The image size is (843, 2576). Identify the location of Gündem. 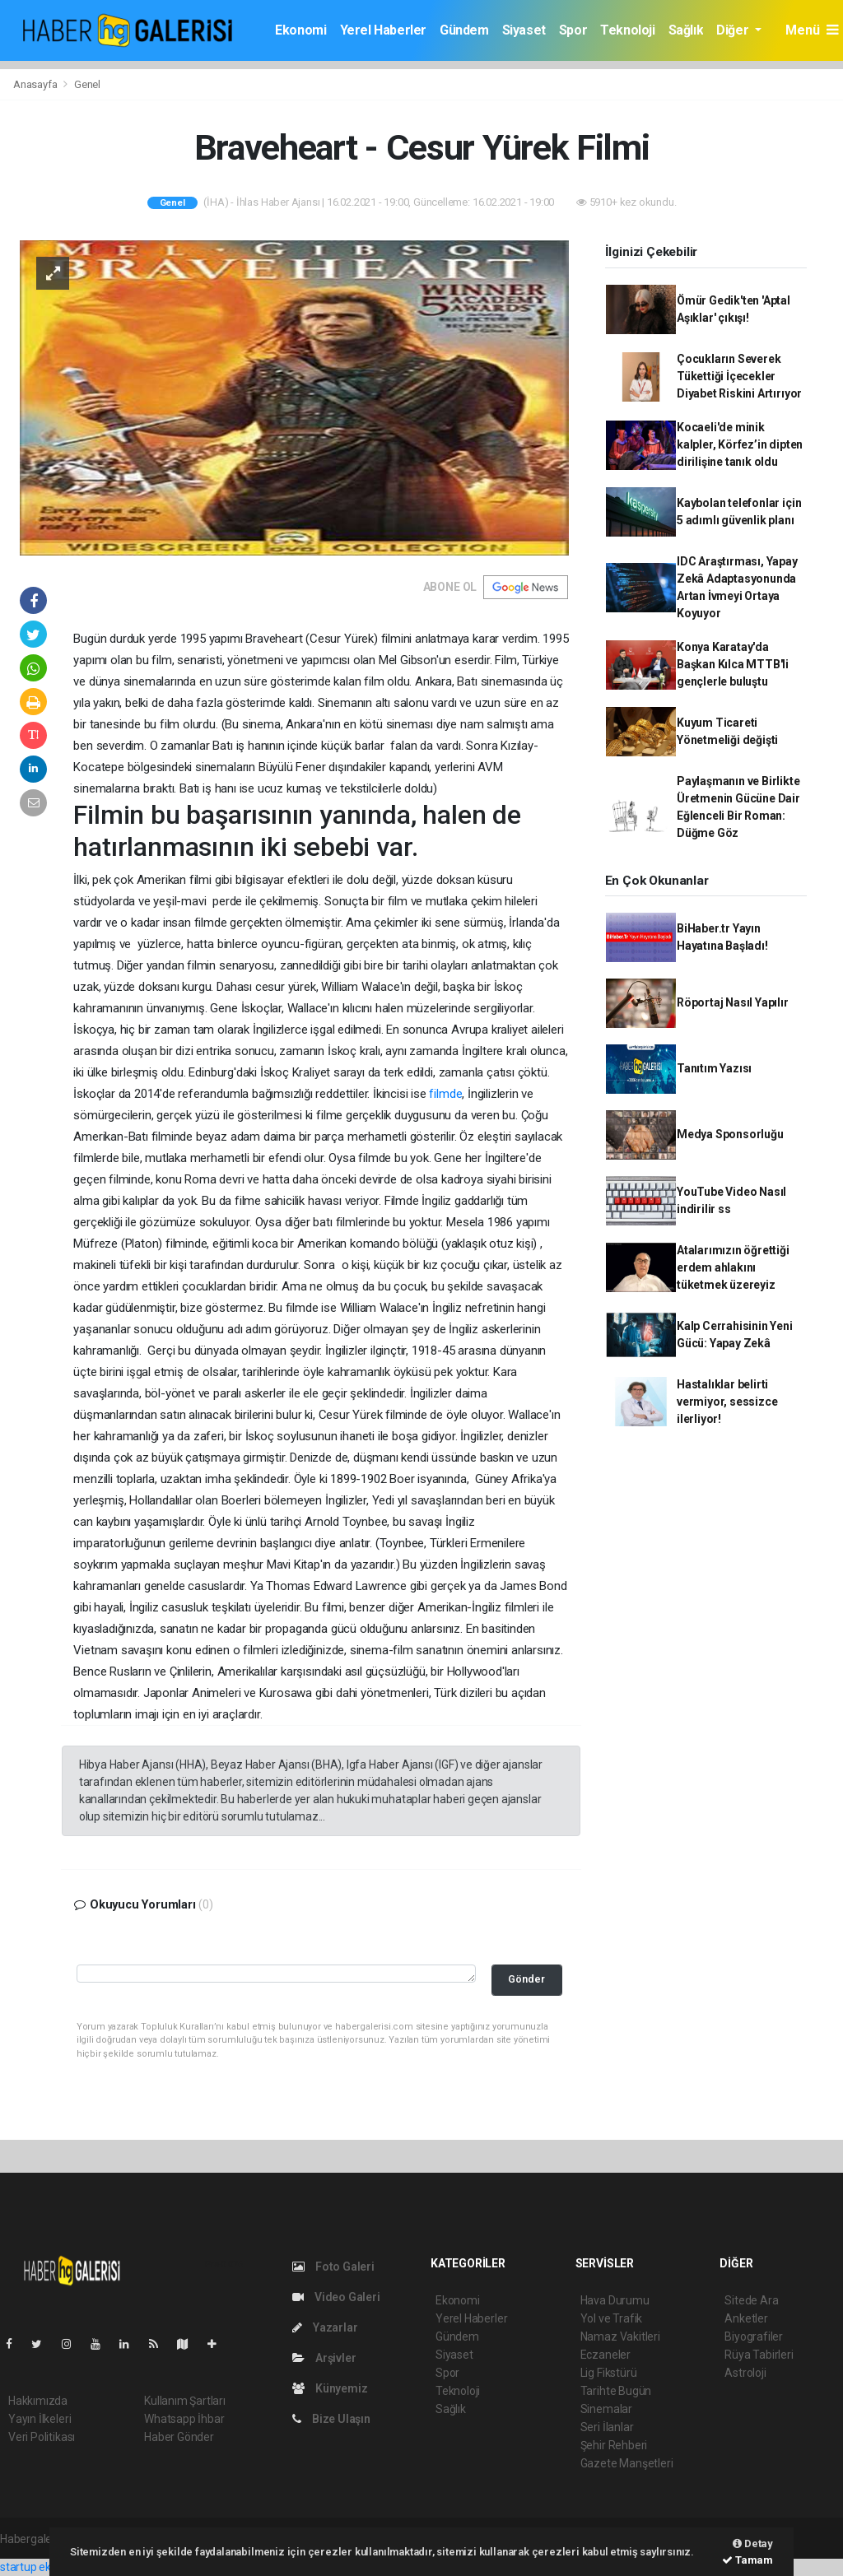
(464, 30).